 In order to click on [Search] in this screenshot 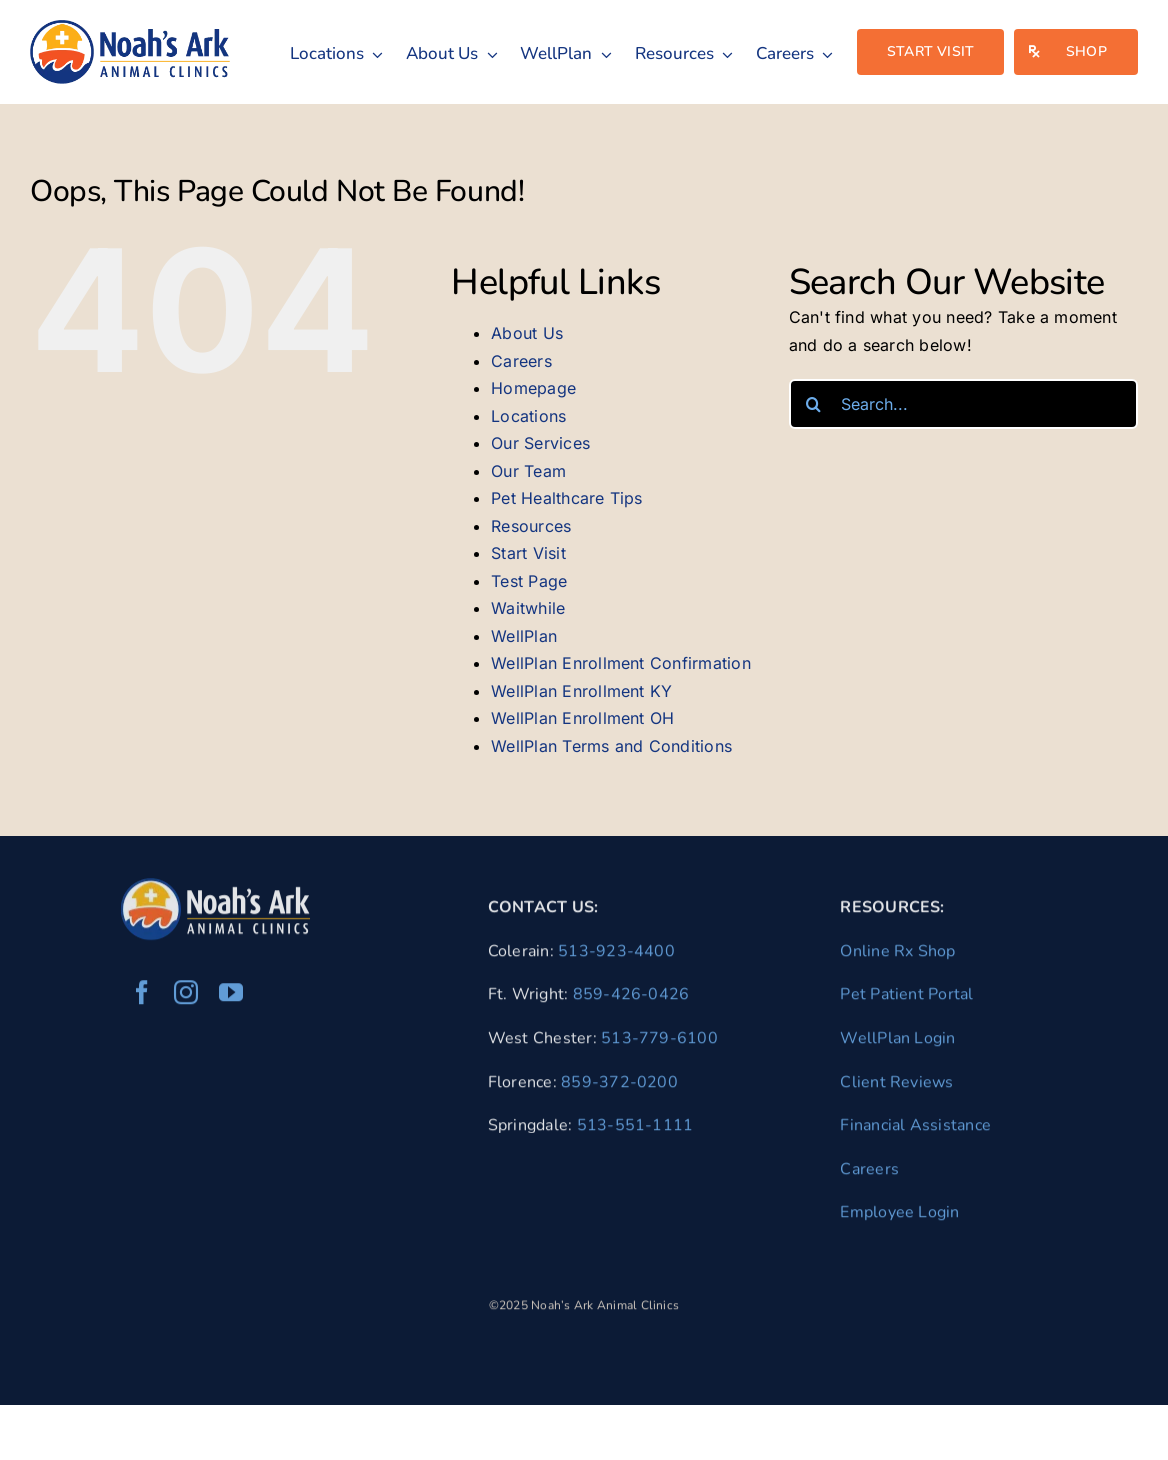, I will do `click(814, 404)`.